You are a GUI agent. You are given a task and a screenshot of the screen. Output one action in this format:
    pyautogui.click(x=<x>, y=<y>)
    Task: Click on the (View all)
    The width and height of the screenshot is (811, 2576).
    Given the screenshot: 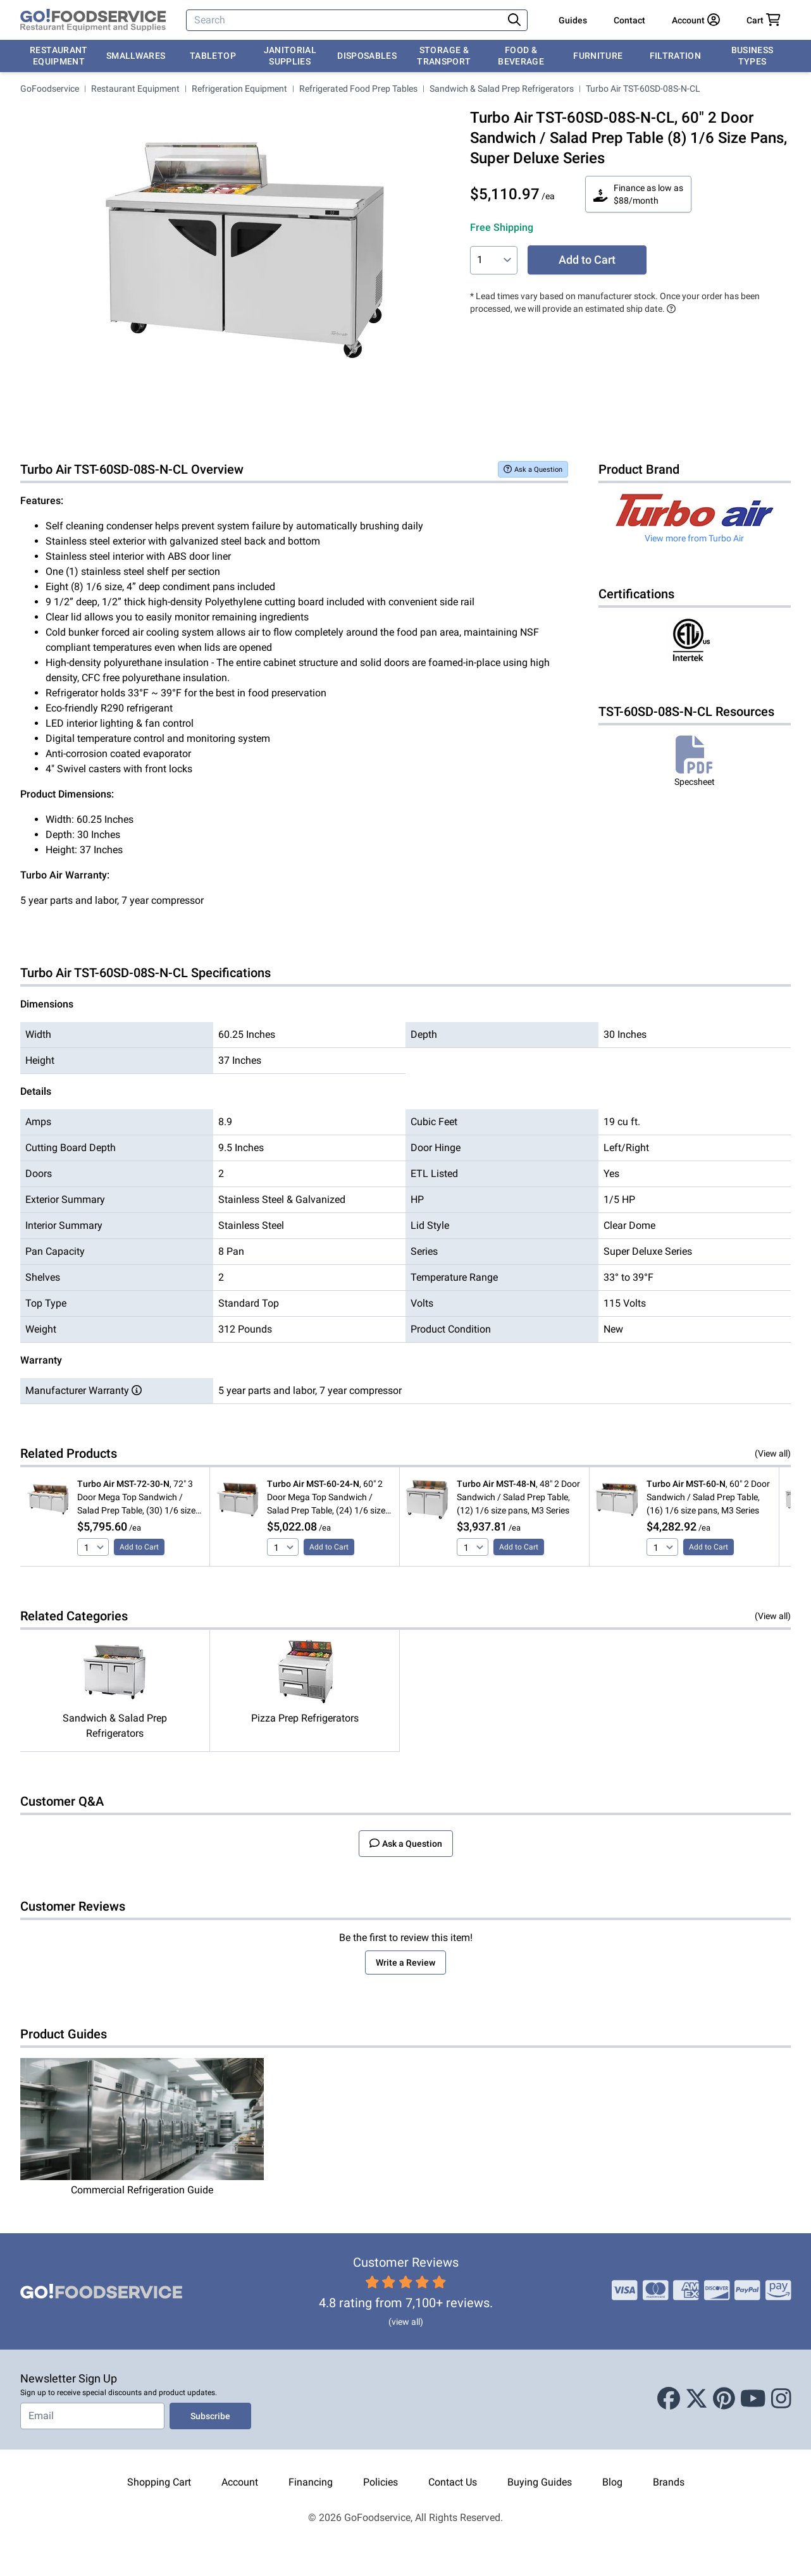 What is the action you would take?
    pyautogui.click(x=773, y=1453)
    